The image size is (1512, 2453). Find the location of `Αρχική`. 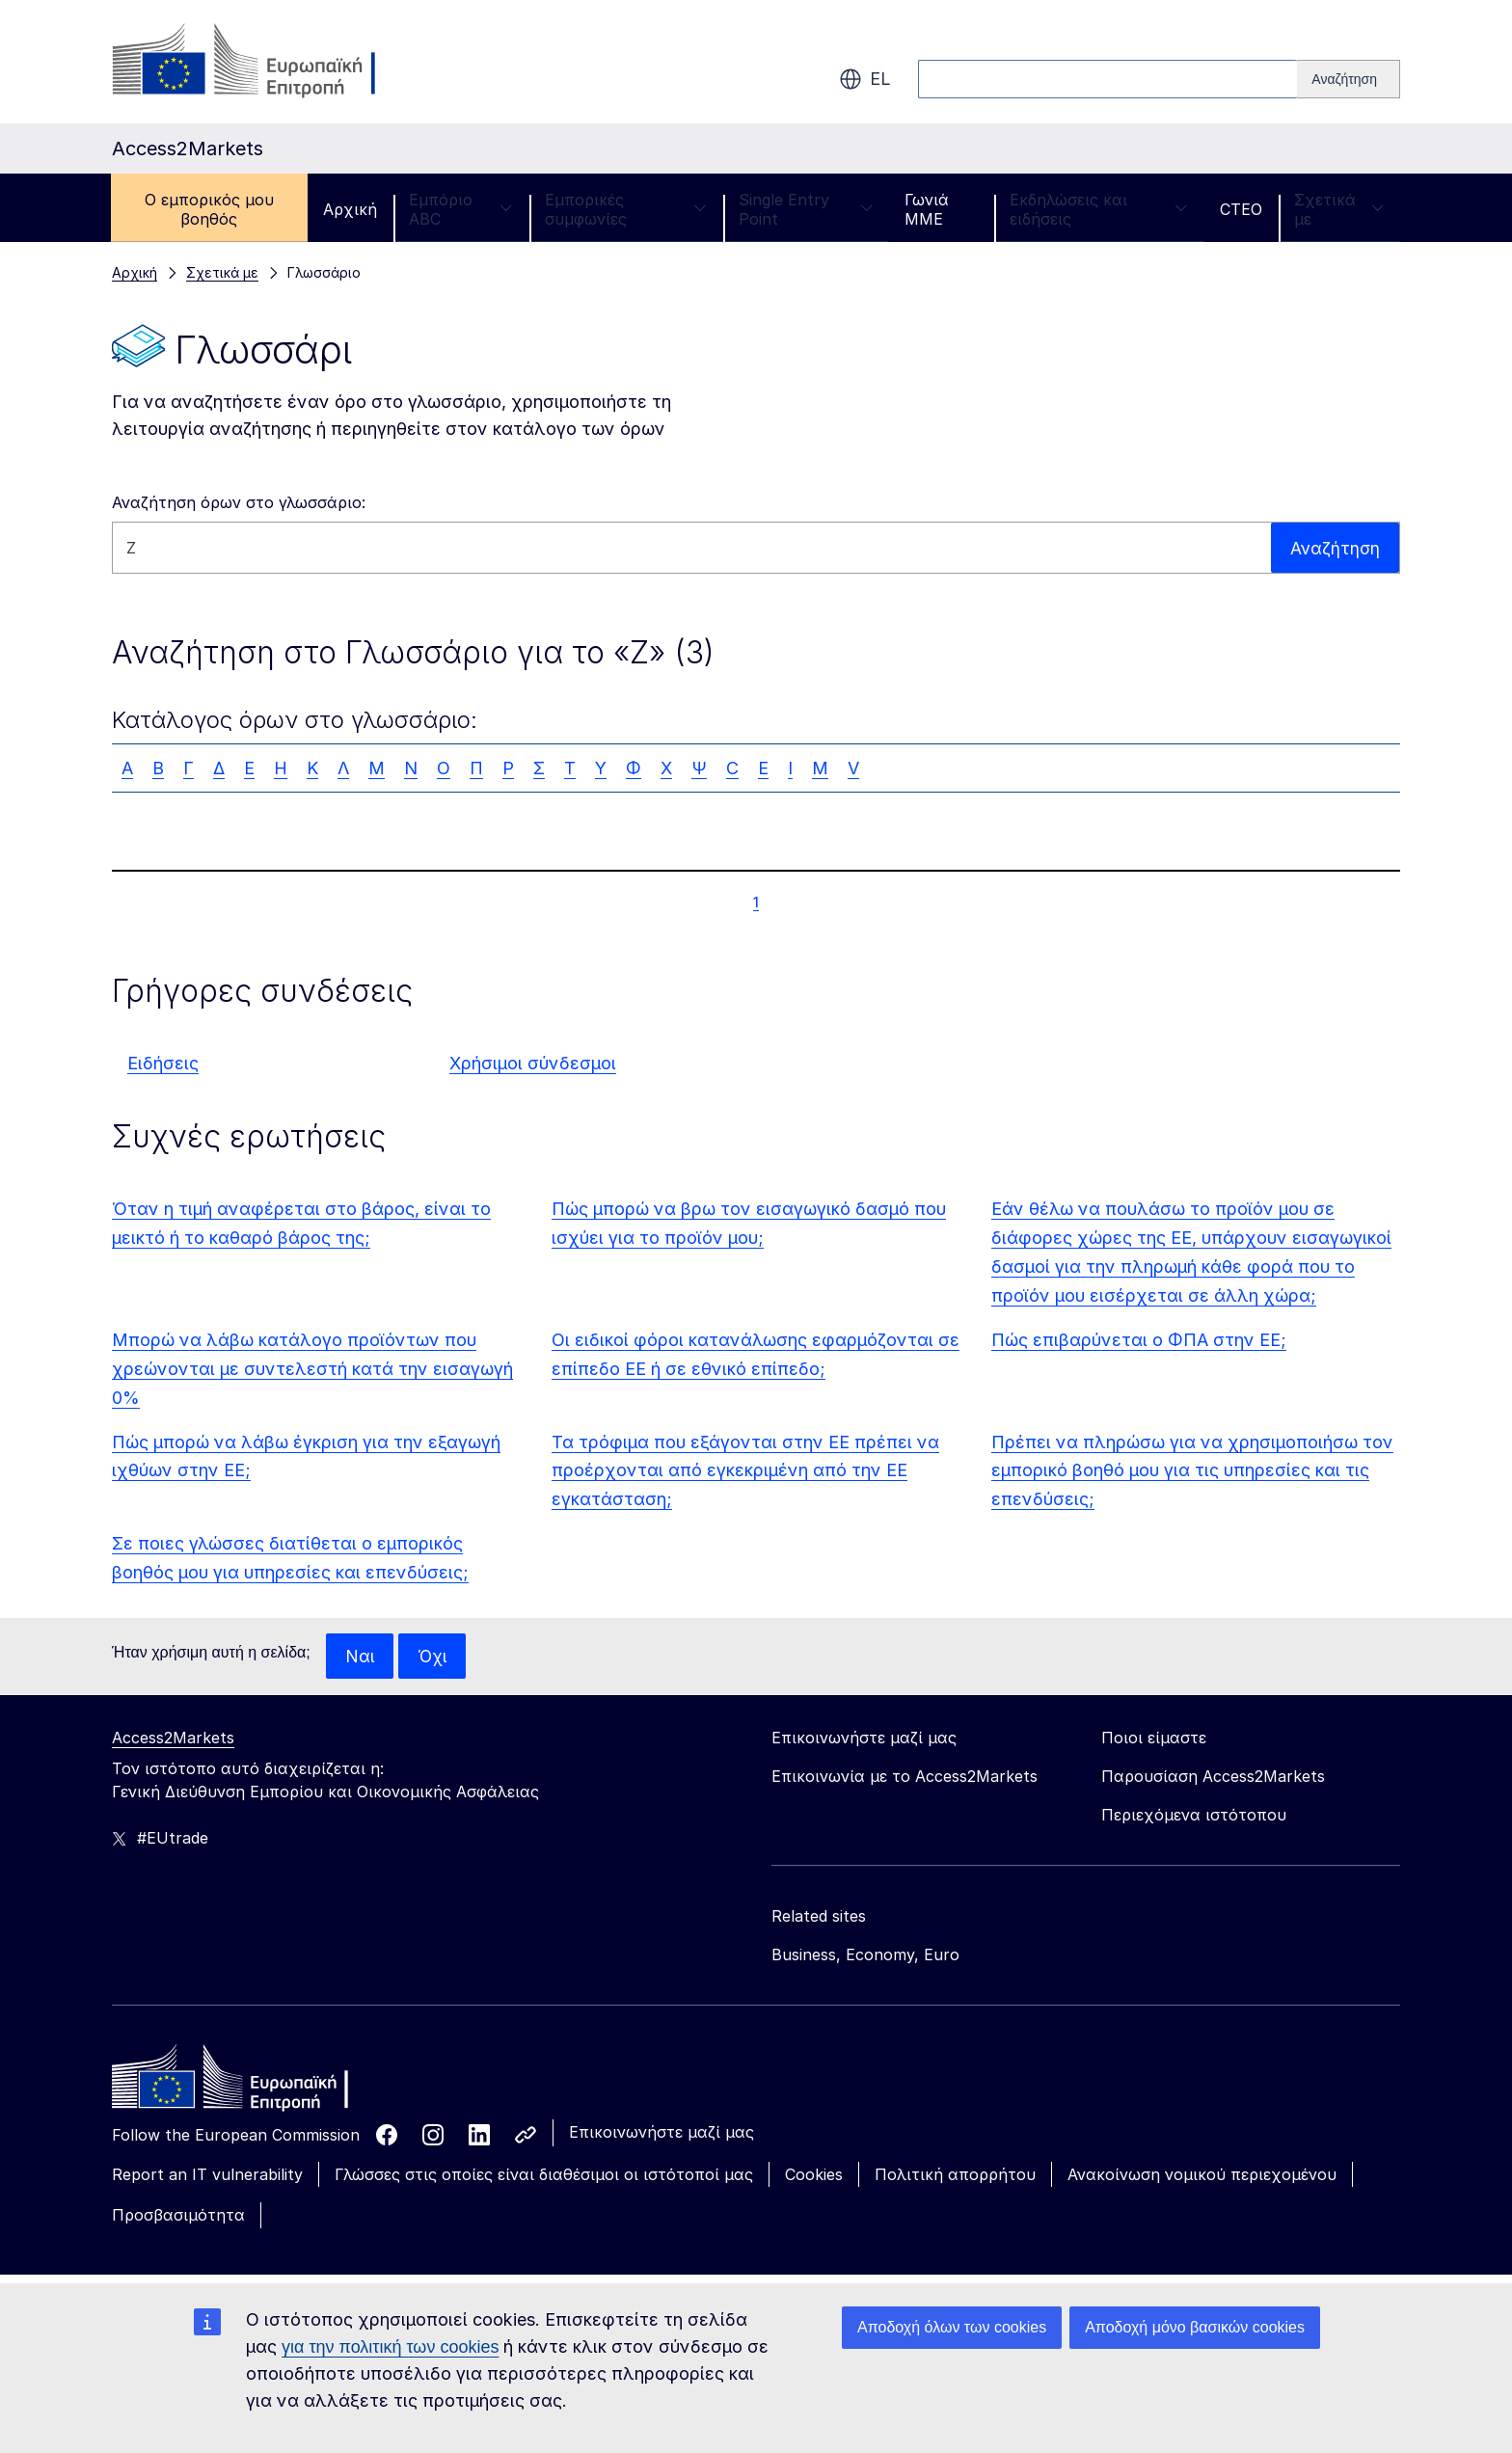

Αρχική is located at coordinates (350, 209).